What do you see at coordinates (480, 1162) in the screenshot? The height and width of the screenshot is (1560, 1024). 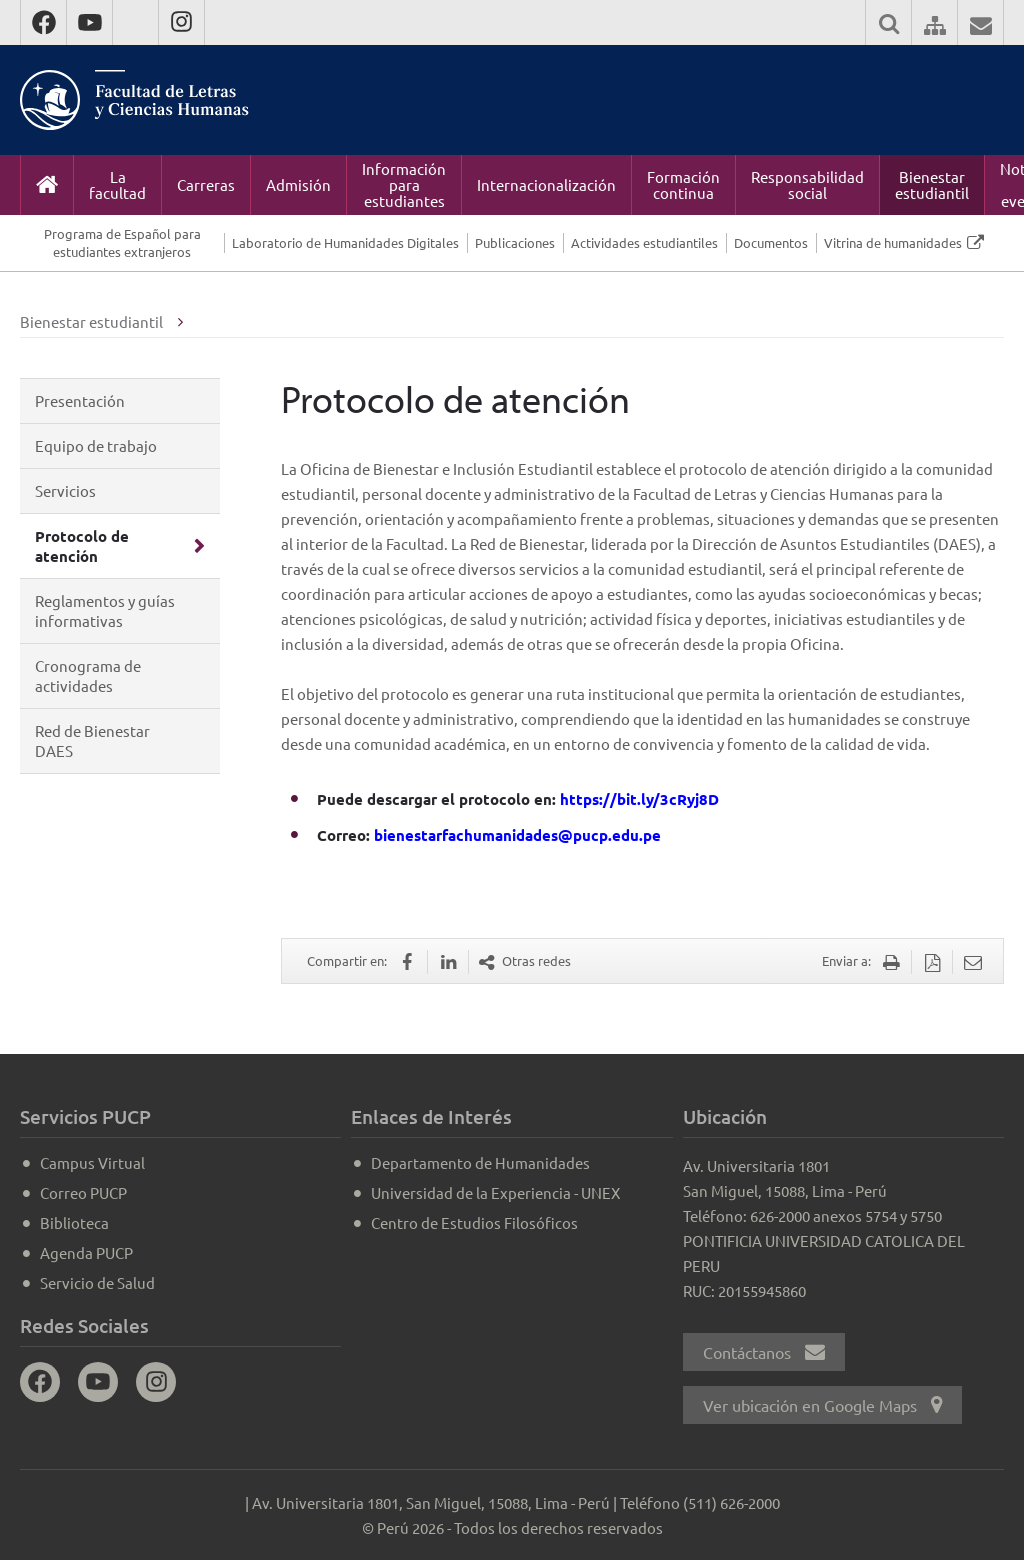 I see `Departamento de Humanidades` at bounding box center [480, 1162].